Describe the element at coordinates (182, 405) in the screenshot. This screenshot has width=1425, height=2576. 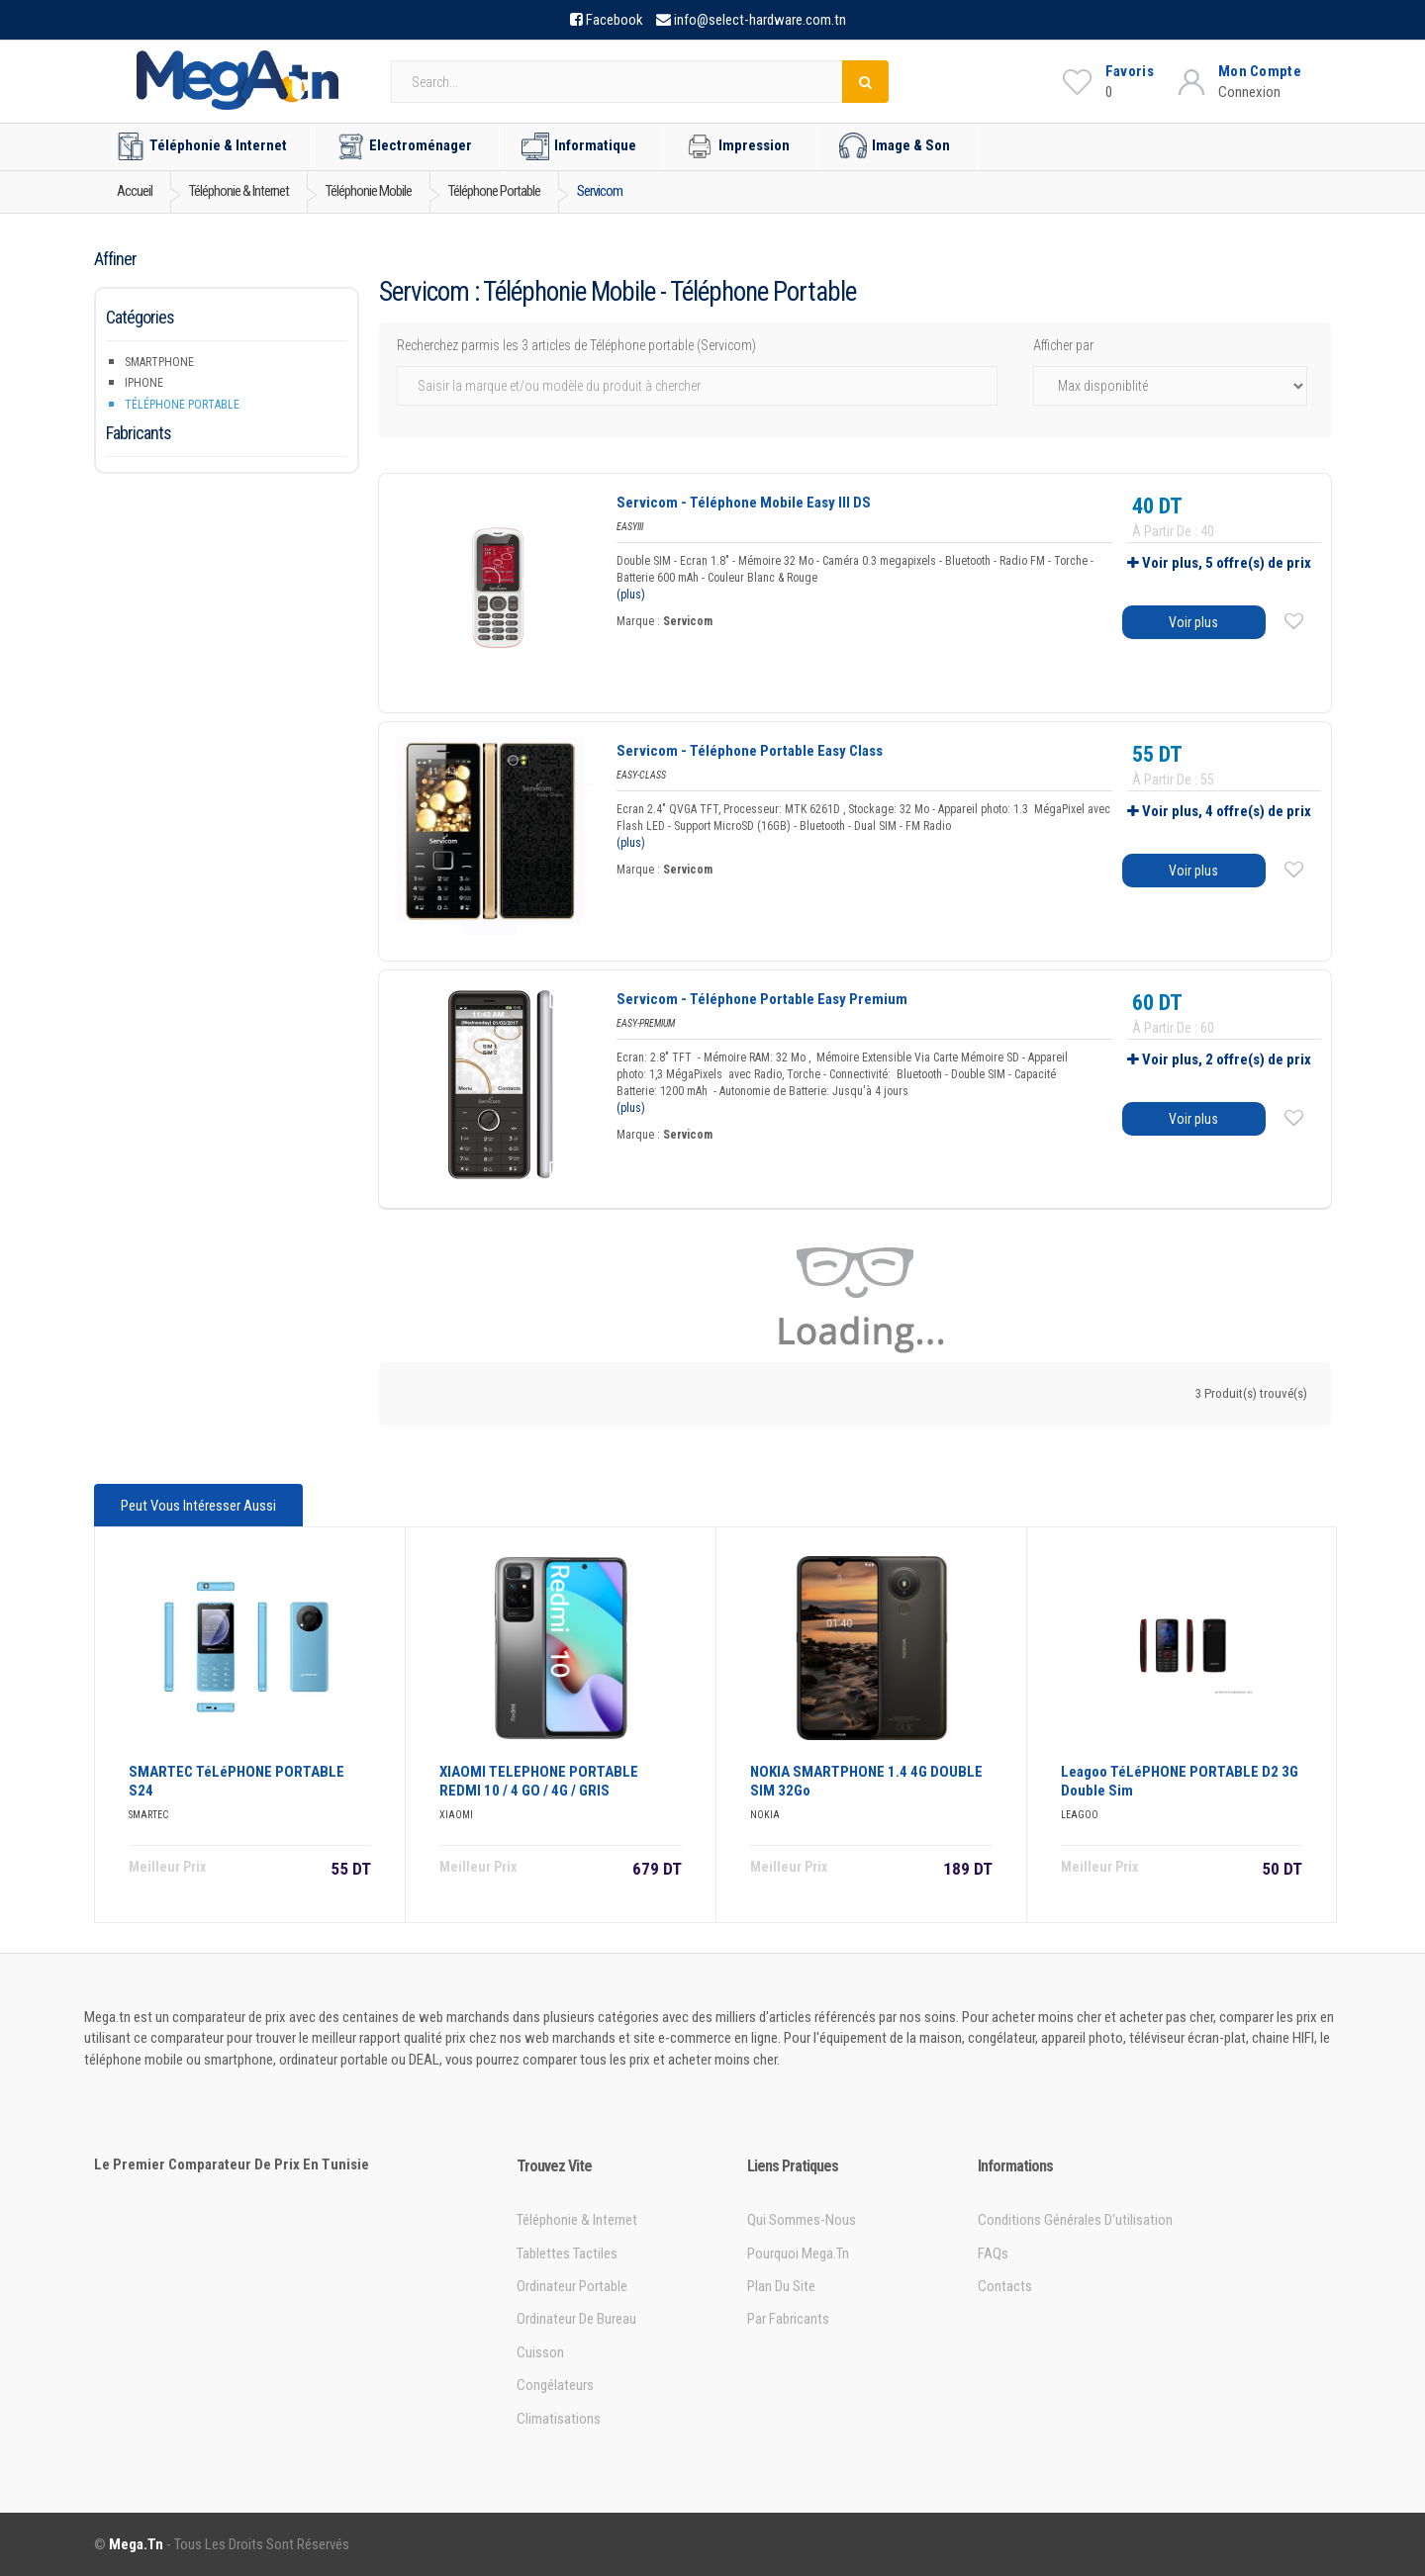
I see `Téléphone portable` at that location.